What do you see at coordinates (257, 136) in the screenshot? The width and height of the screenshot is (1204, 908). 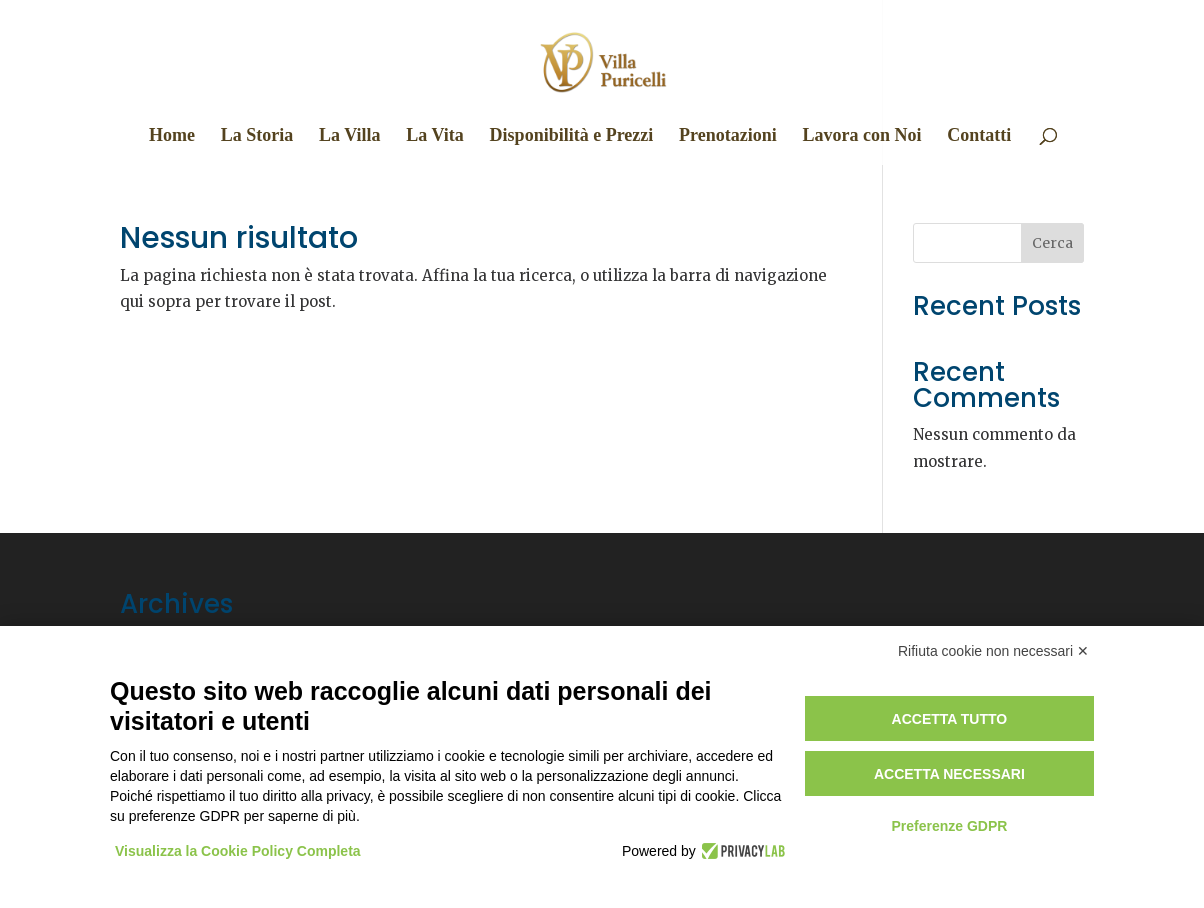 I see `La Storia` at bounding box center [257, 136].